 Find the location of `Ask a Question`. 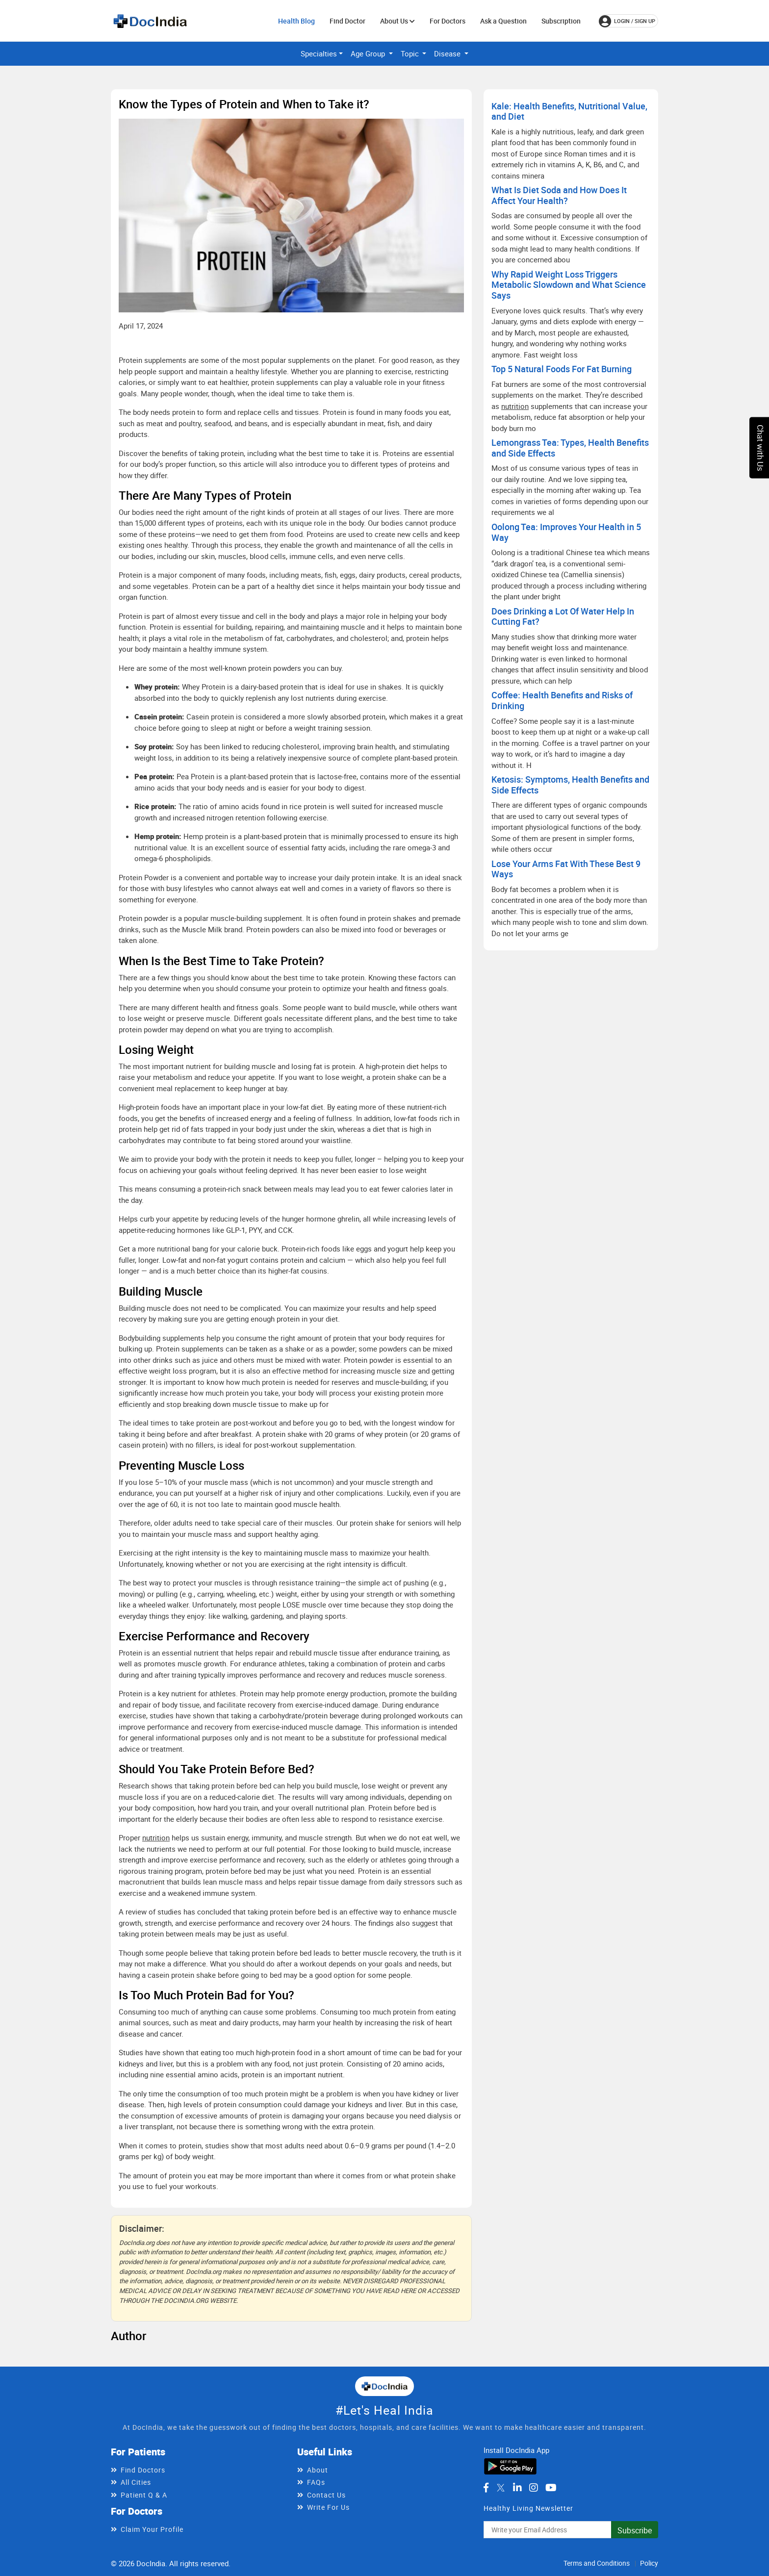

Ask a Question is located at coordinates (503, 21).